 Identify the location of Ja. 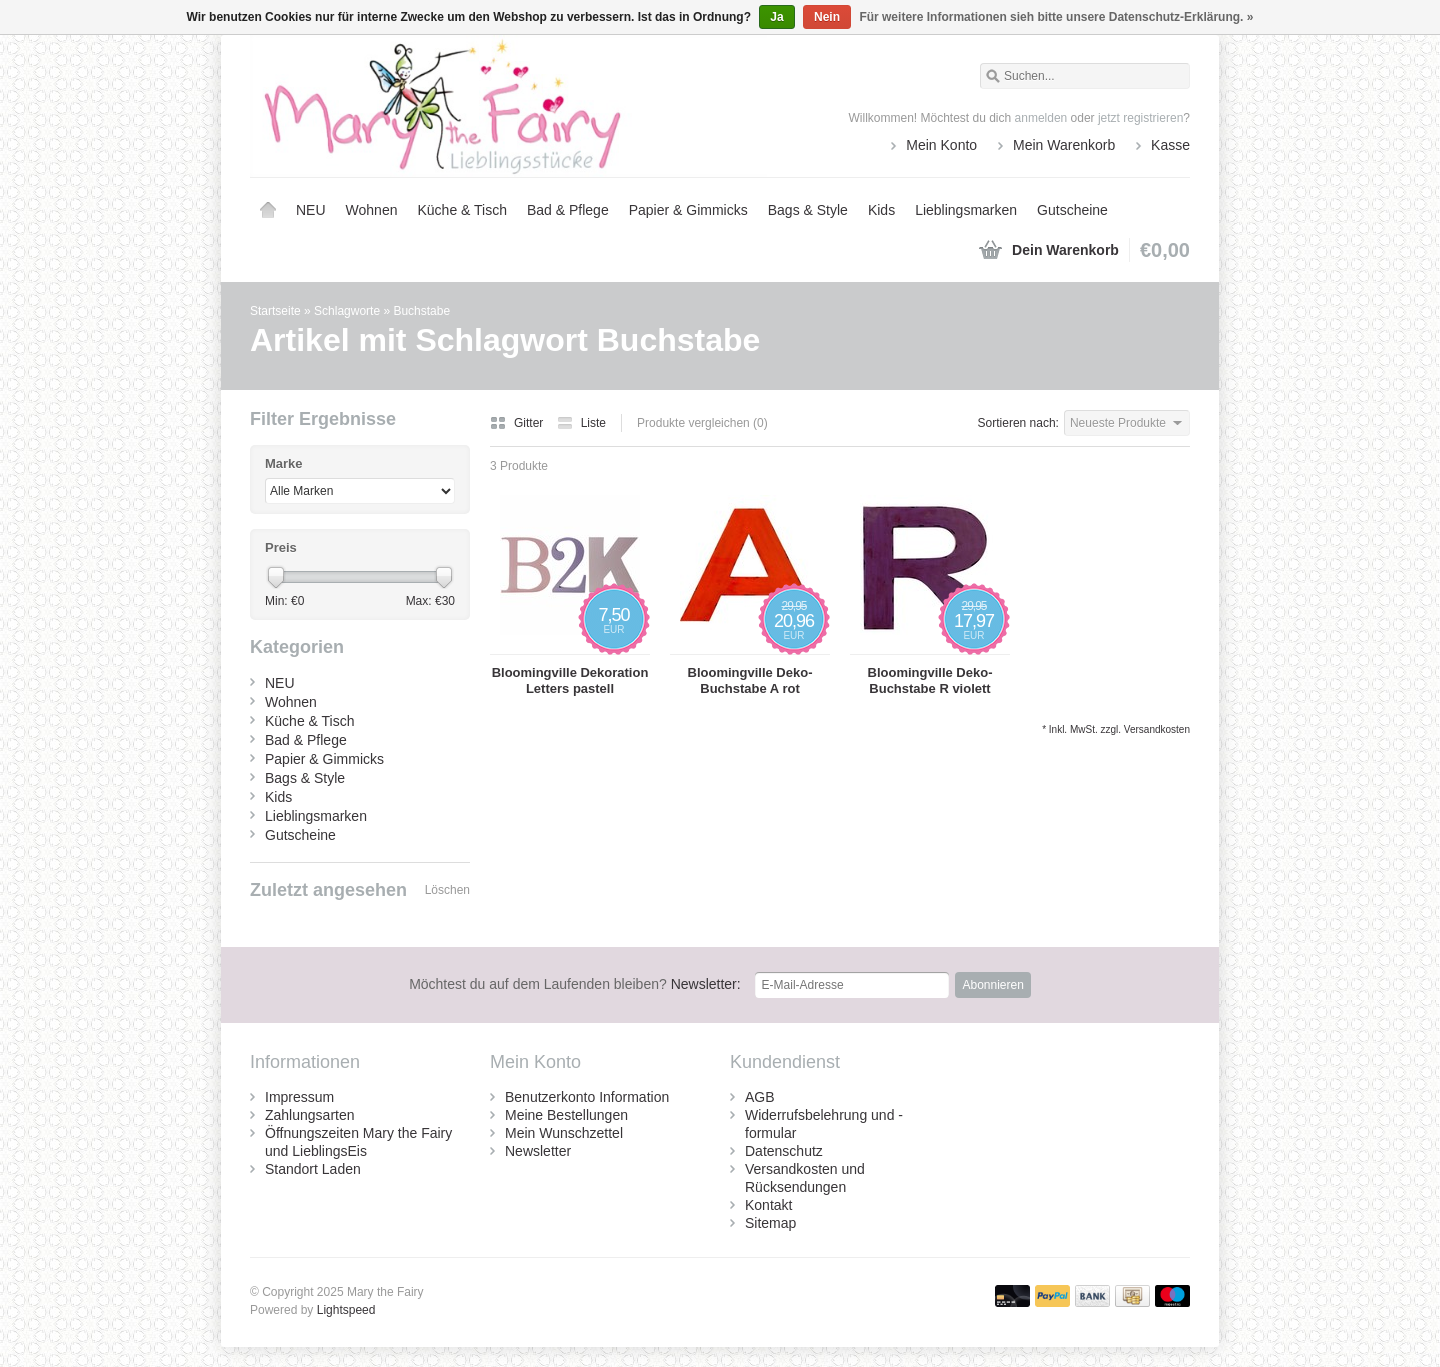
(776, 17).